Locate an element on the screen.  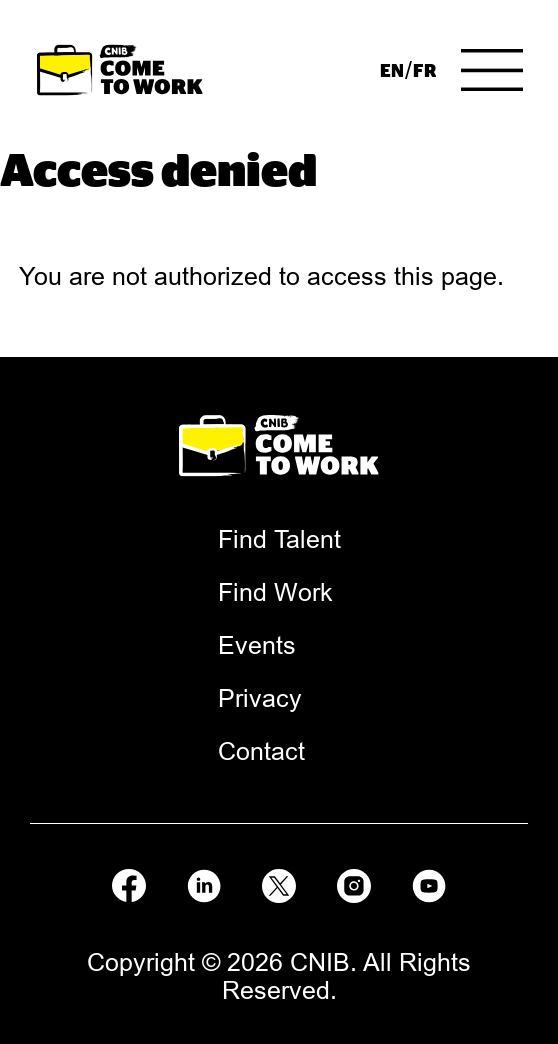
[Follow us on X] is located at coordinates (279, 882).